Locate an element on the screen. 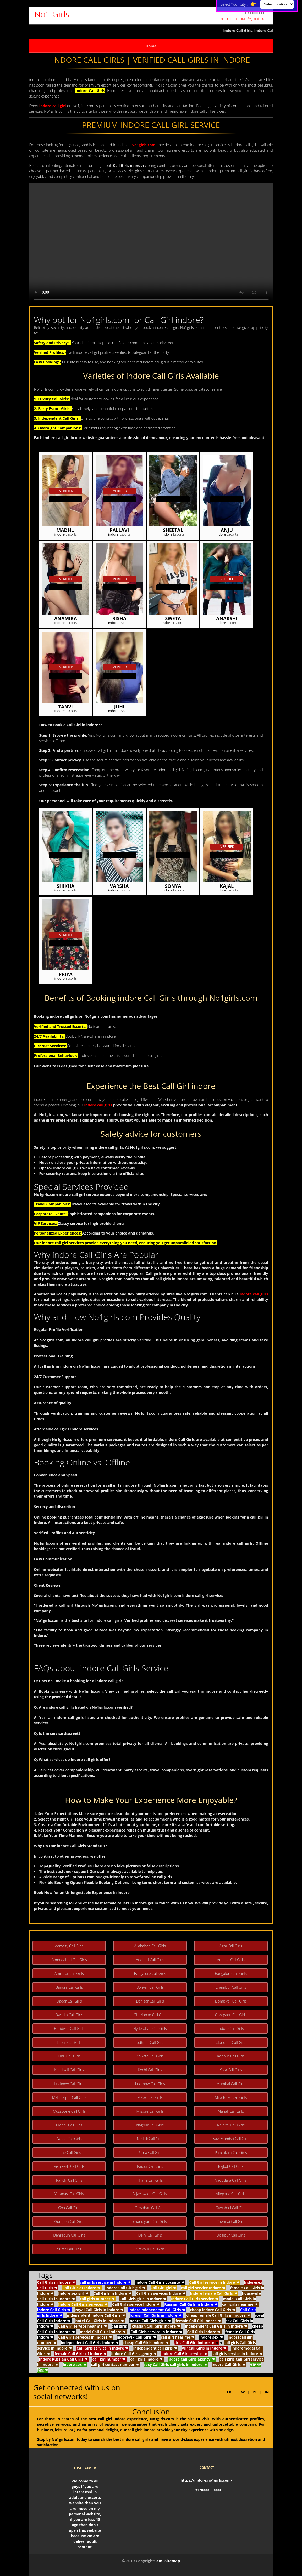 This screenshot has width=302, height=2576. Ghaziabad Call Girls is located at coordinates (150, 2014).